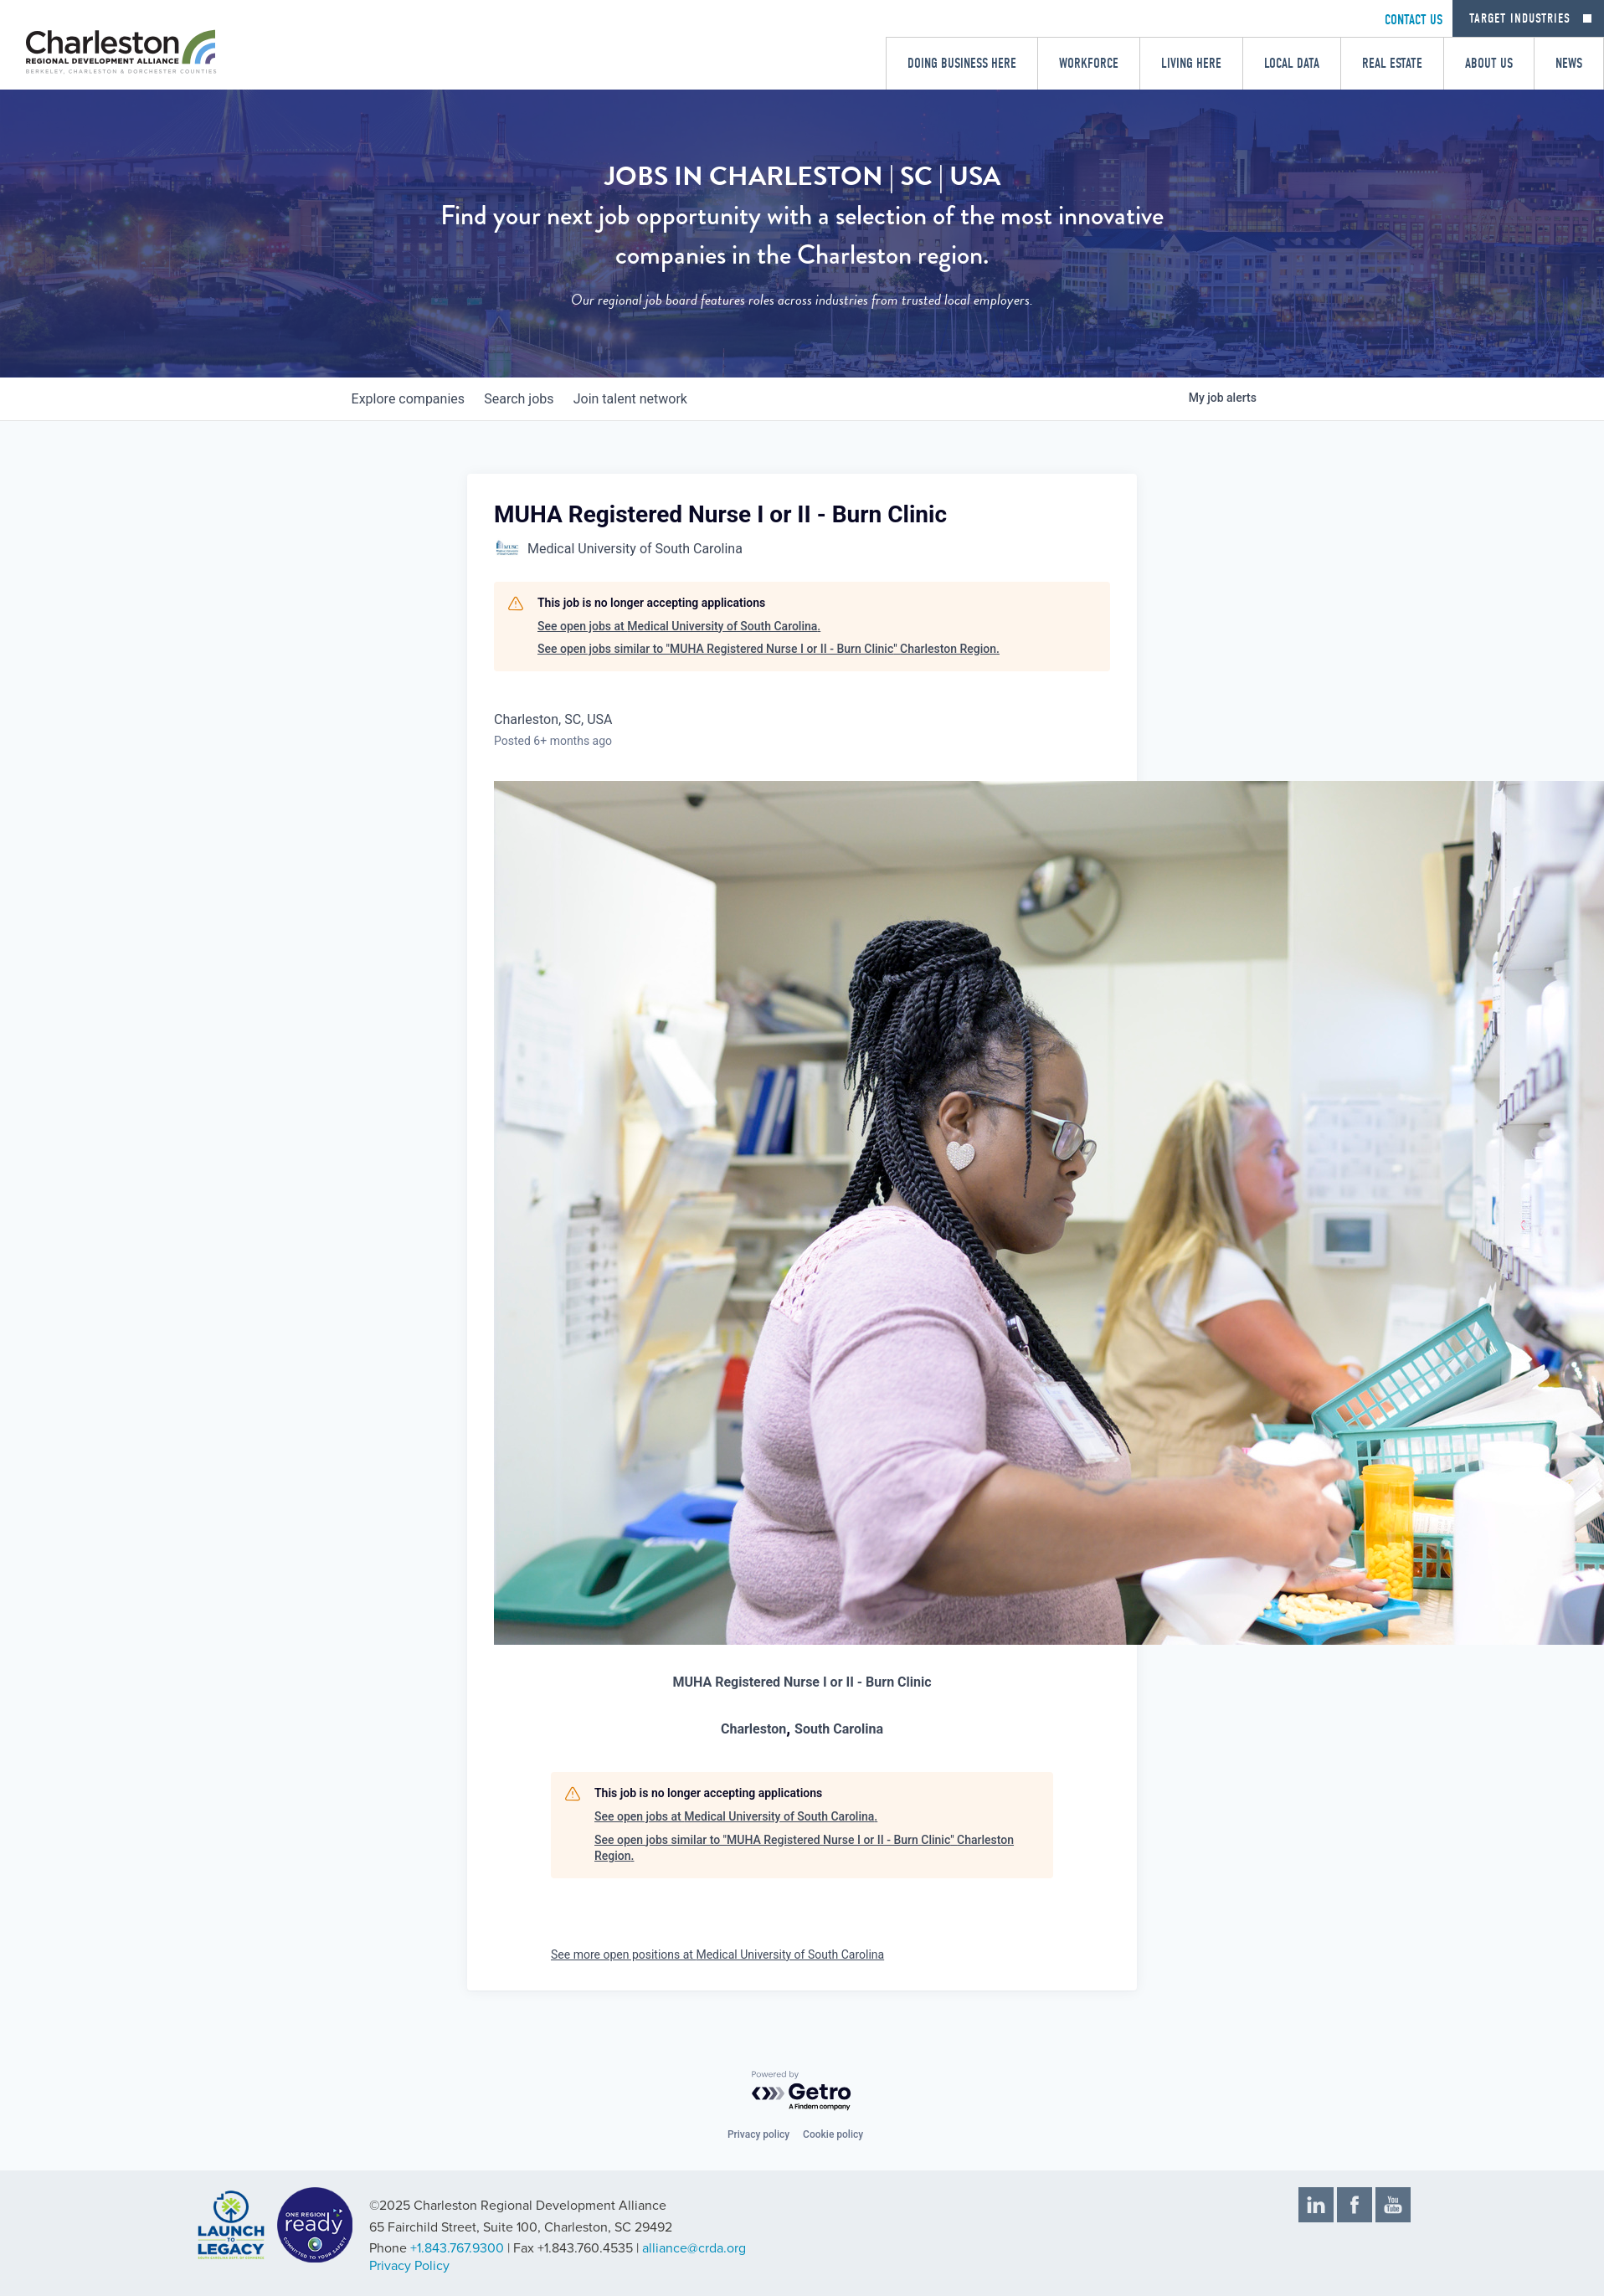 This screenshot has height=2296, width=1604. Describe the element at coordinates (1568, 63) in the screenshot. I see `News` at that location.